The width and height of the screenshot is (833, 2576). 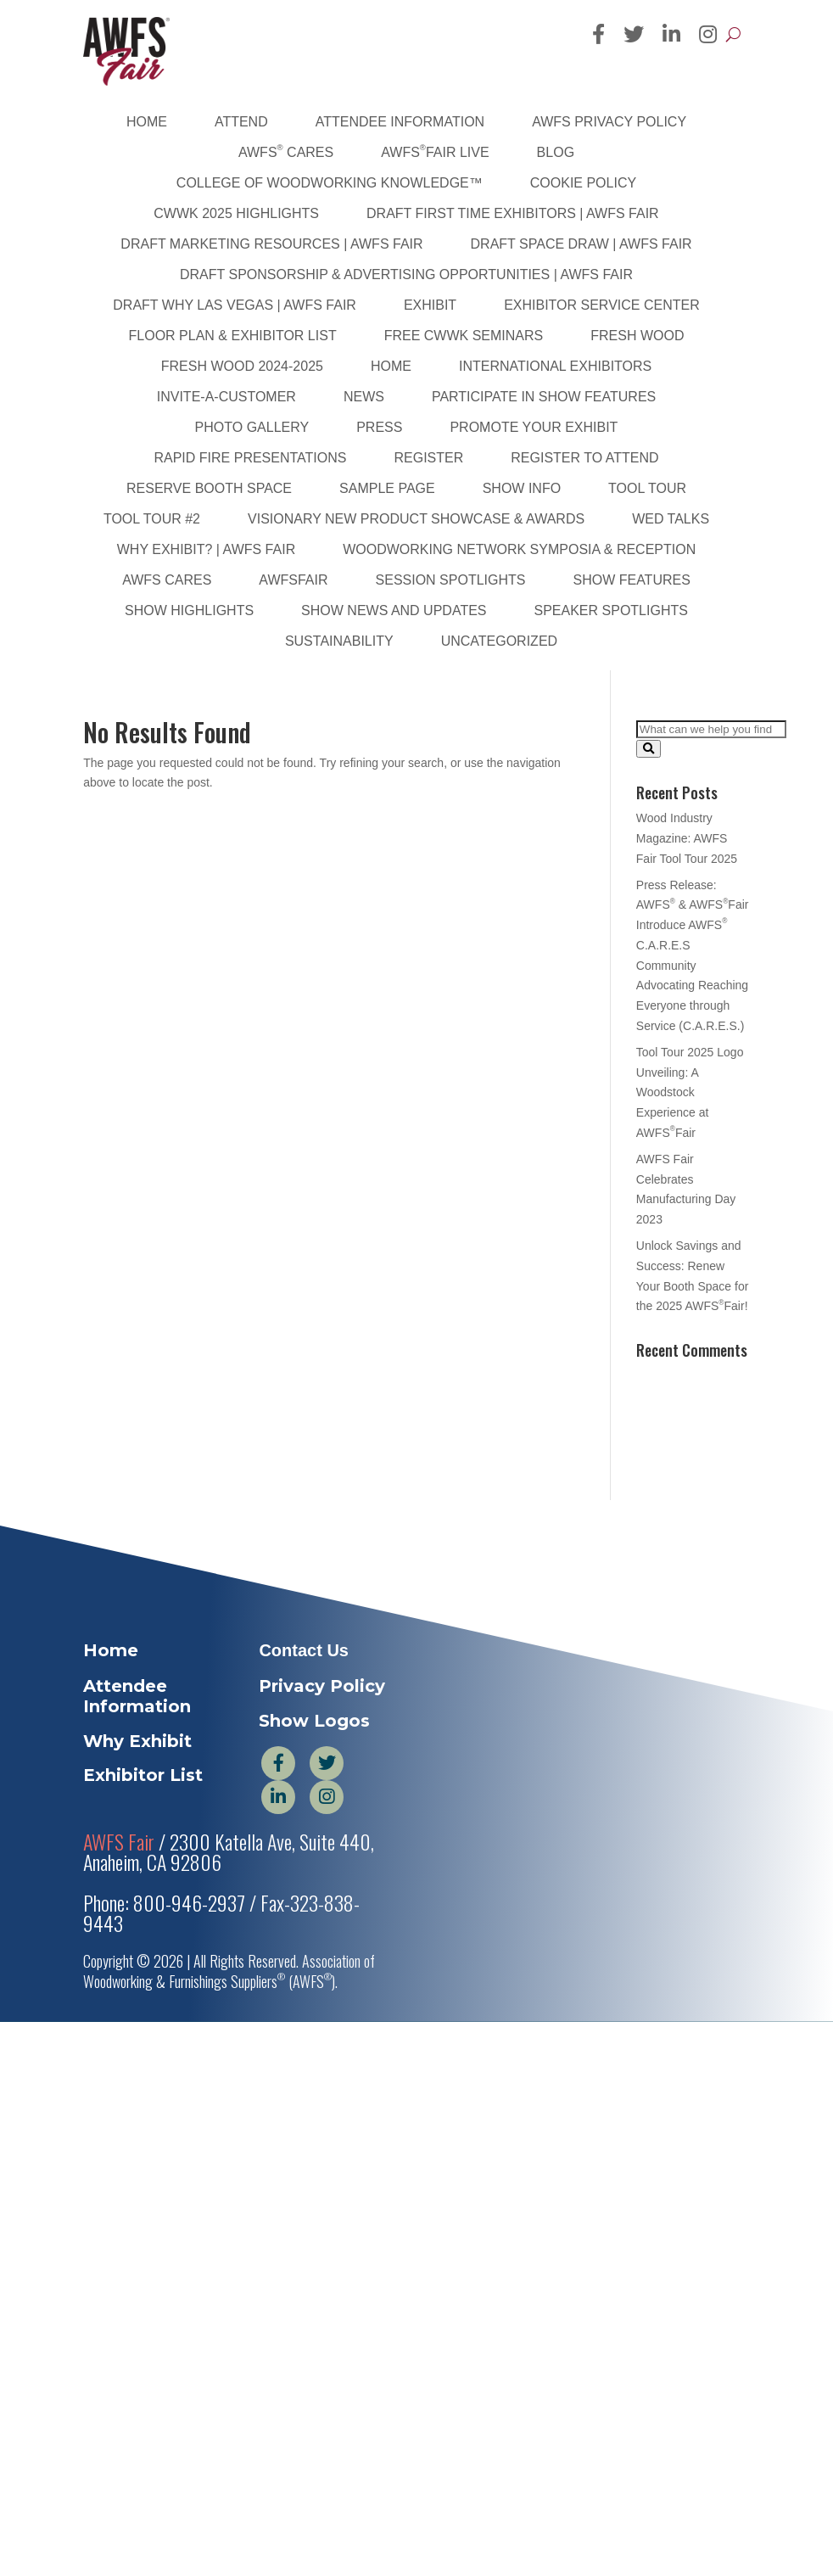 What do you see at coordinates (581, 244) in the screenshot?
I see `DRAFT Space Draw | AWFS Fair` at bounding box center [581, 244].